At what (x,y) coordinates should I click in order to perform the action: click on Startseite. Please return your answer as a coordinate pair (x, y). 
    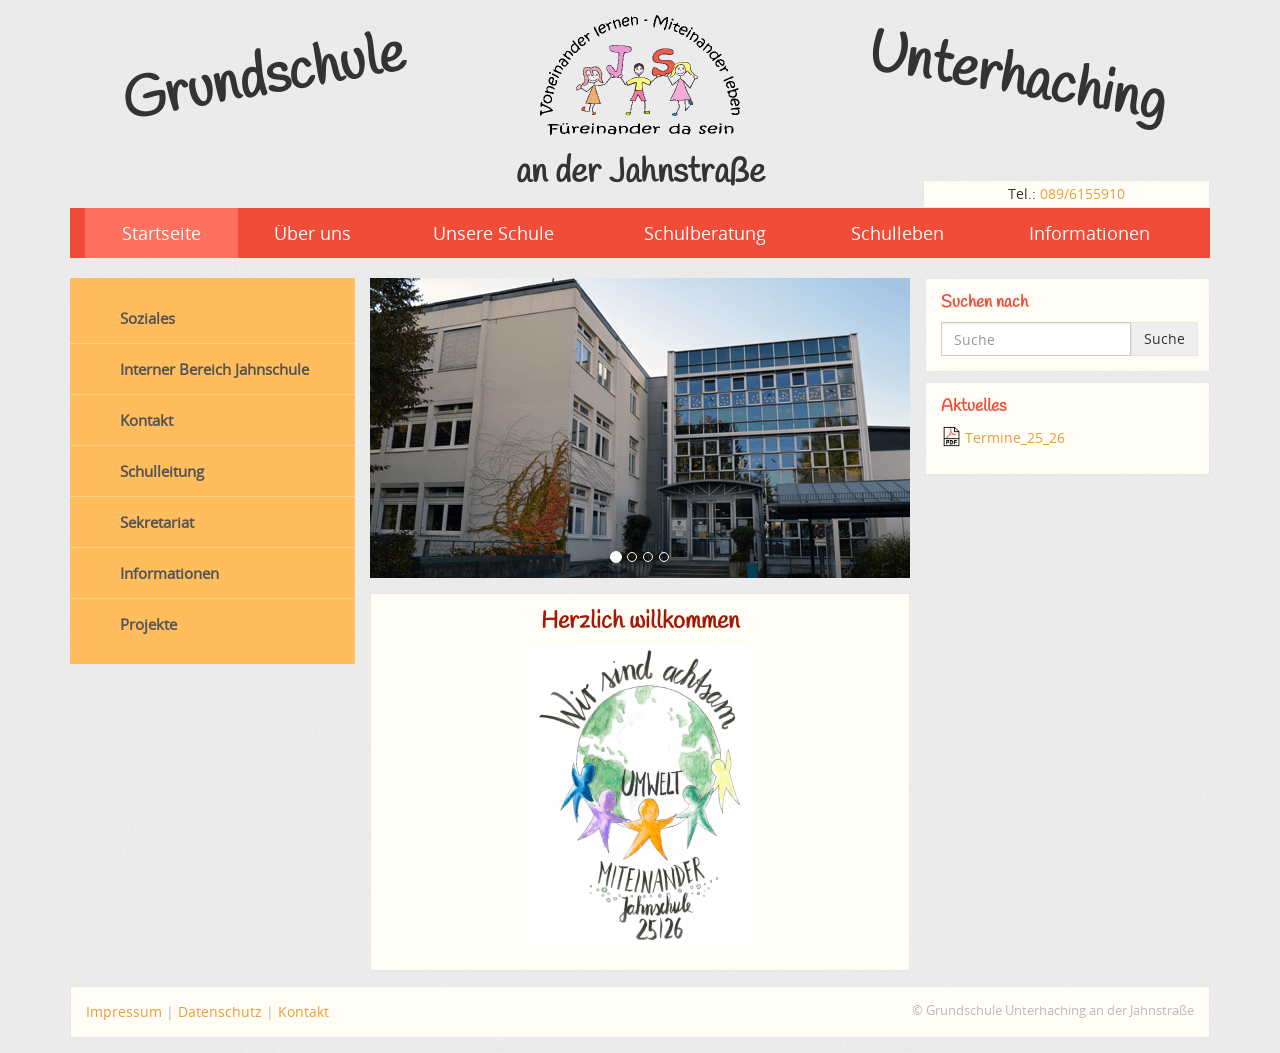
    Looking at the image, I should click on (161, 233).